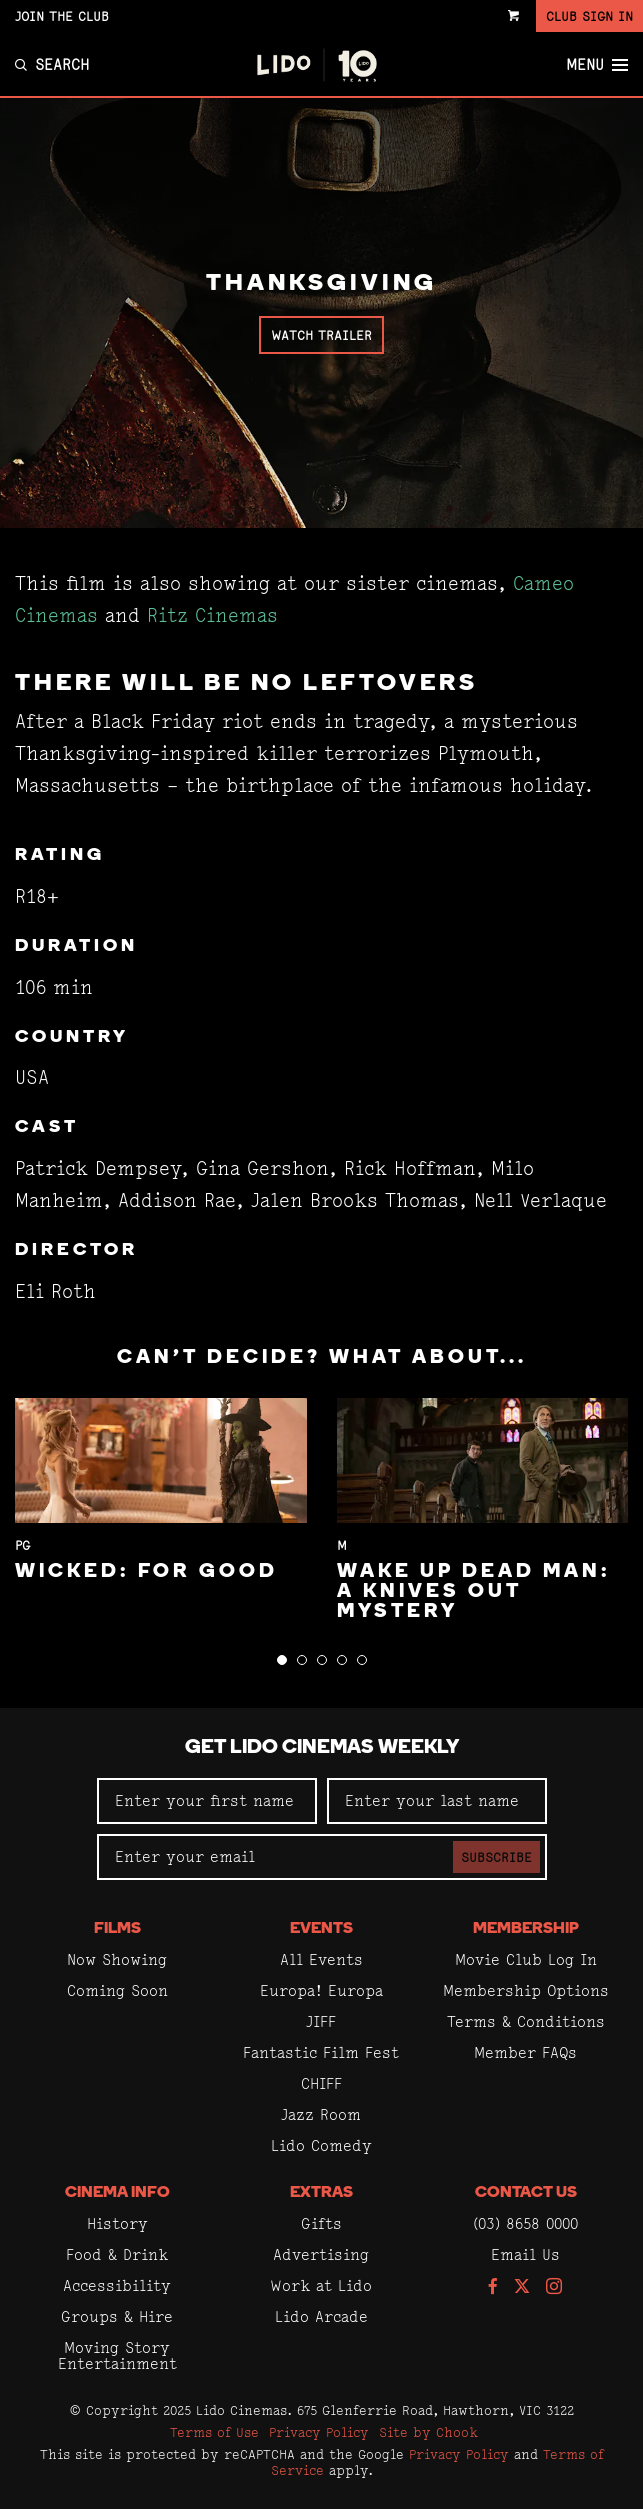 This screenshot has height=2509, width=643. I want to click on Wake Up Dead Man: A Knives Out Mystery, so click(474, 1592).